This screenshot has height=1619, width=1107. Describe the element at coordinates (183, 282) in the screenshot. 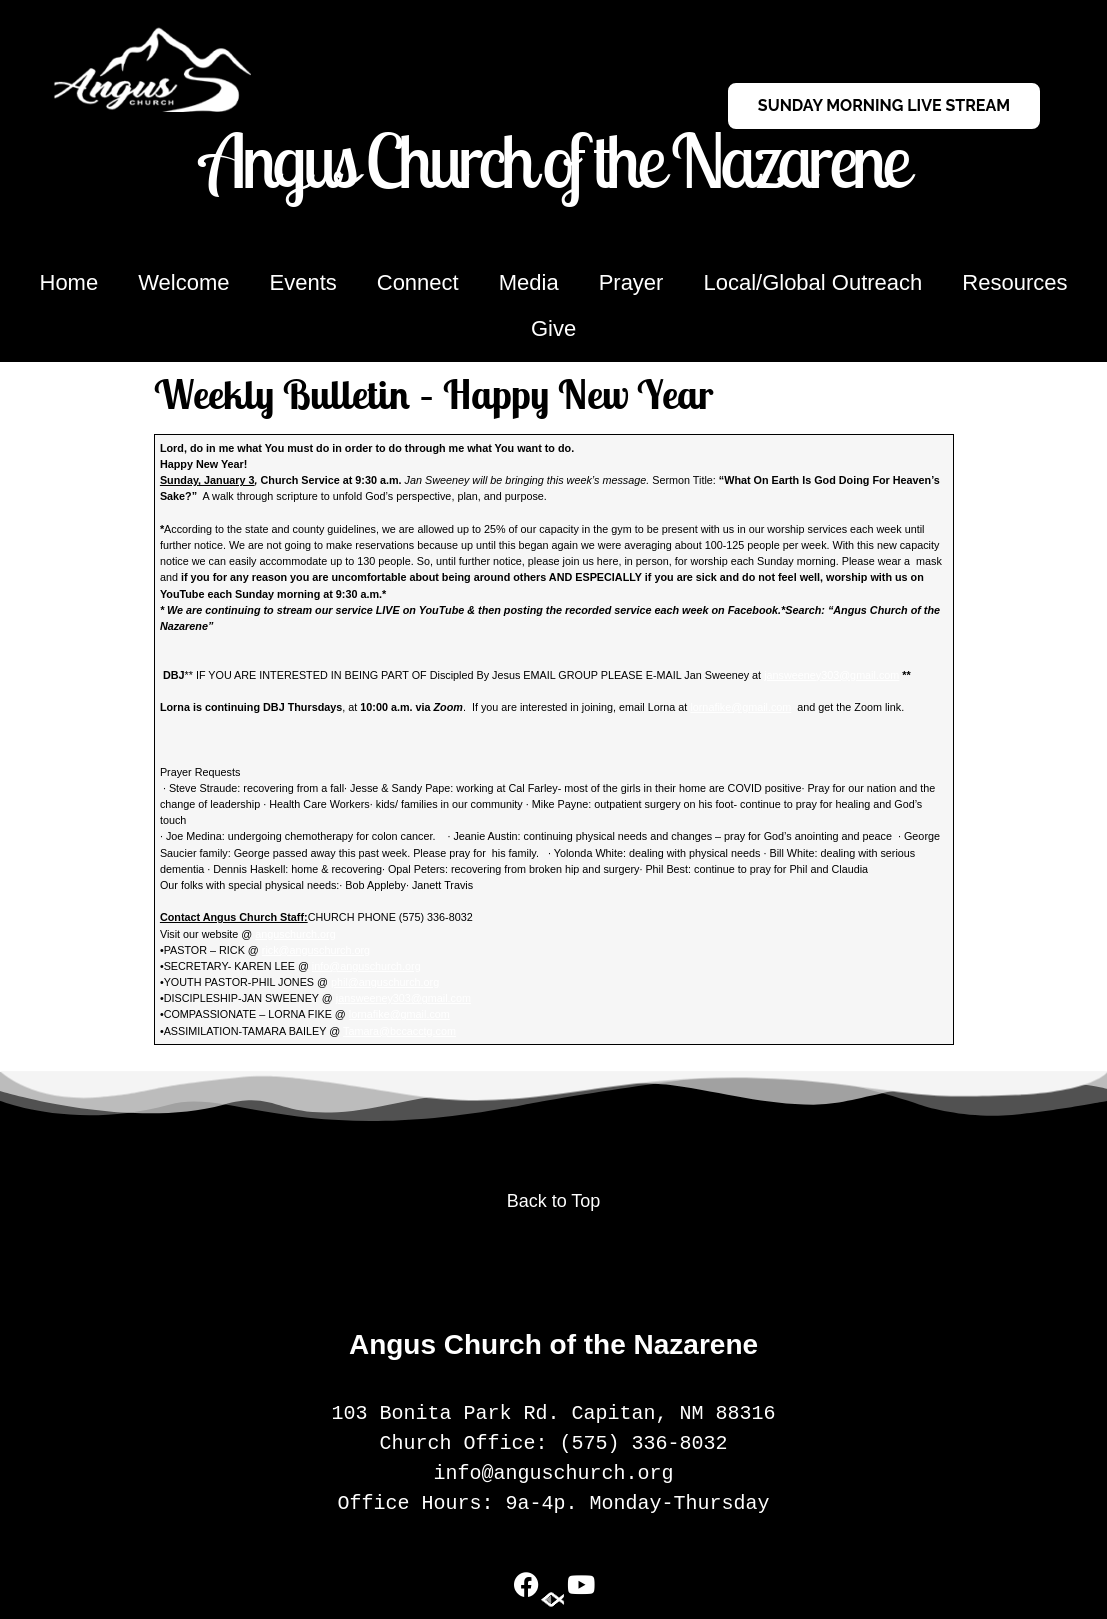

I see `Welcome` at that location.